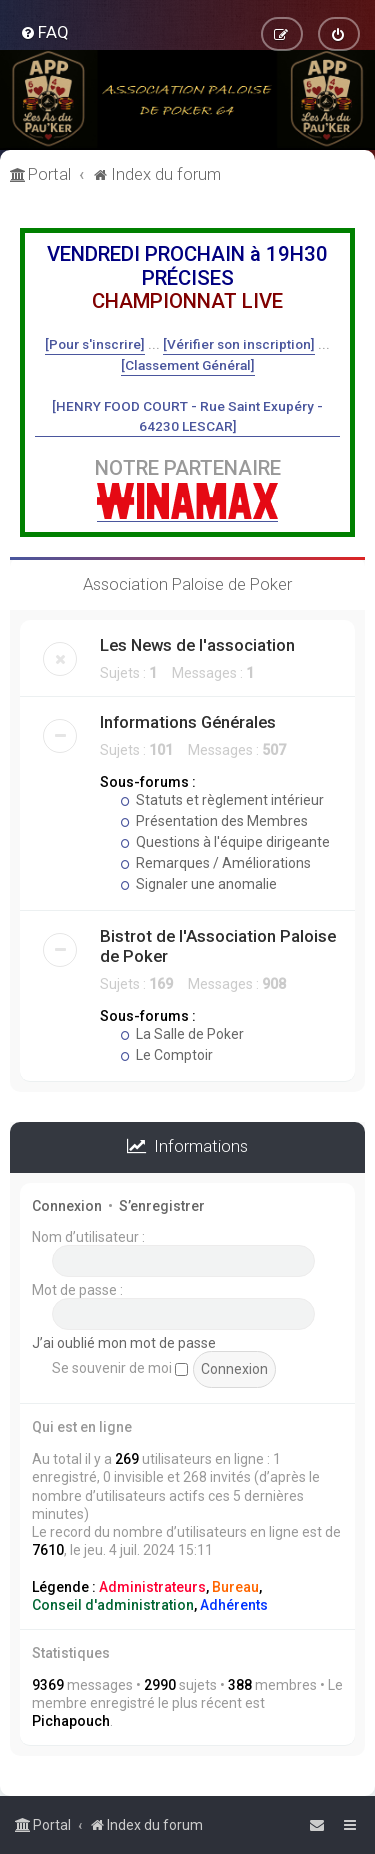 The width and height of the screenshot is (375, 1854). What do you see at coordinates (71, 1721) in the screenshot?
I see `Pichapouch` at bounding box center [71, 1721].